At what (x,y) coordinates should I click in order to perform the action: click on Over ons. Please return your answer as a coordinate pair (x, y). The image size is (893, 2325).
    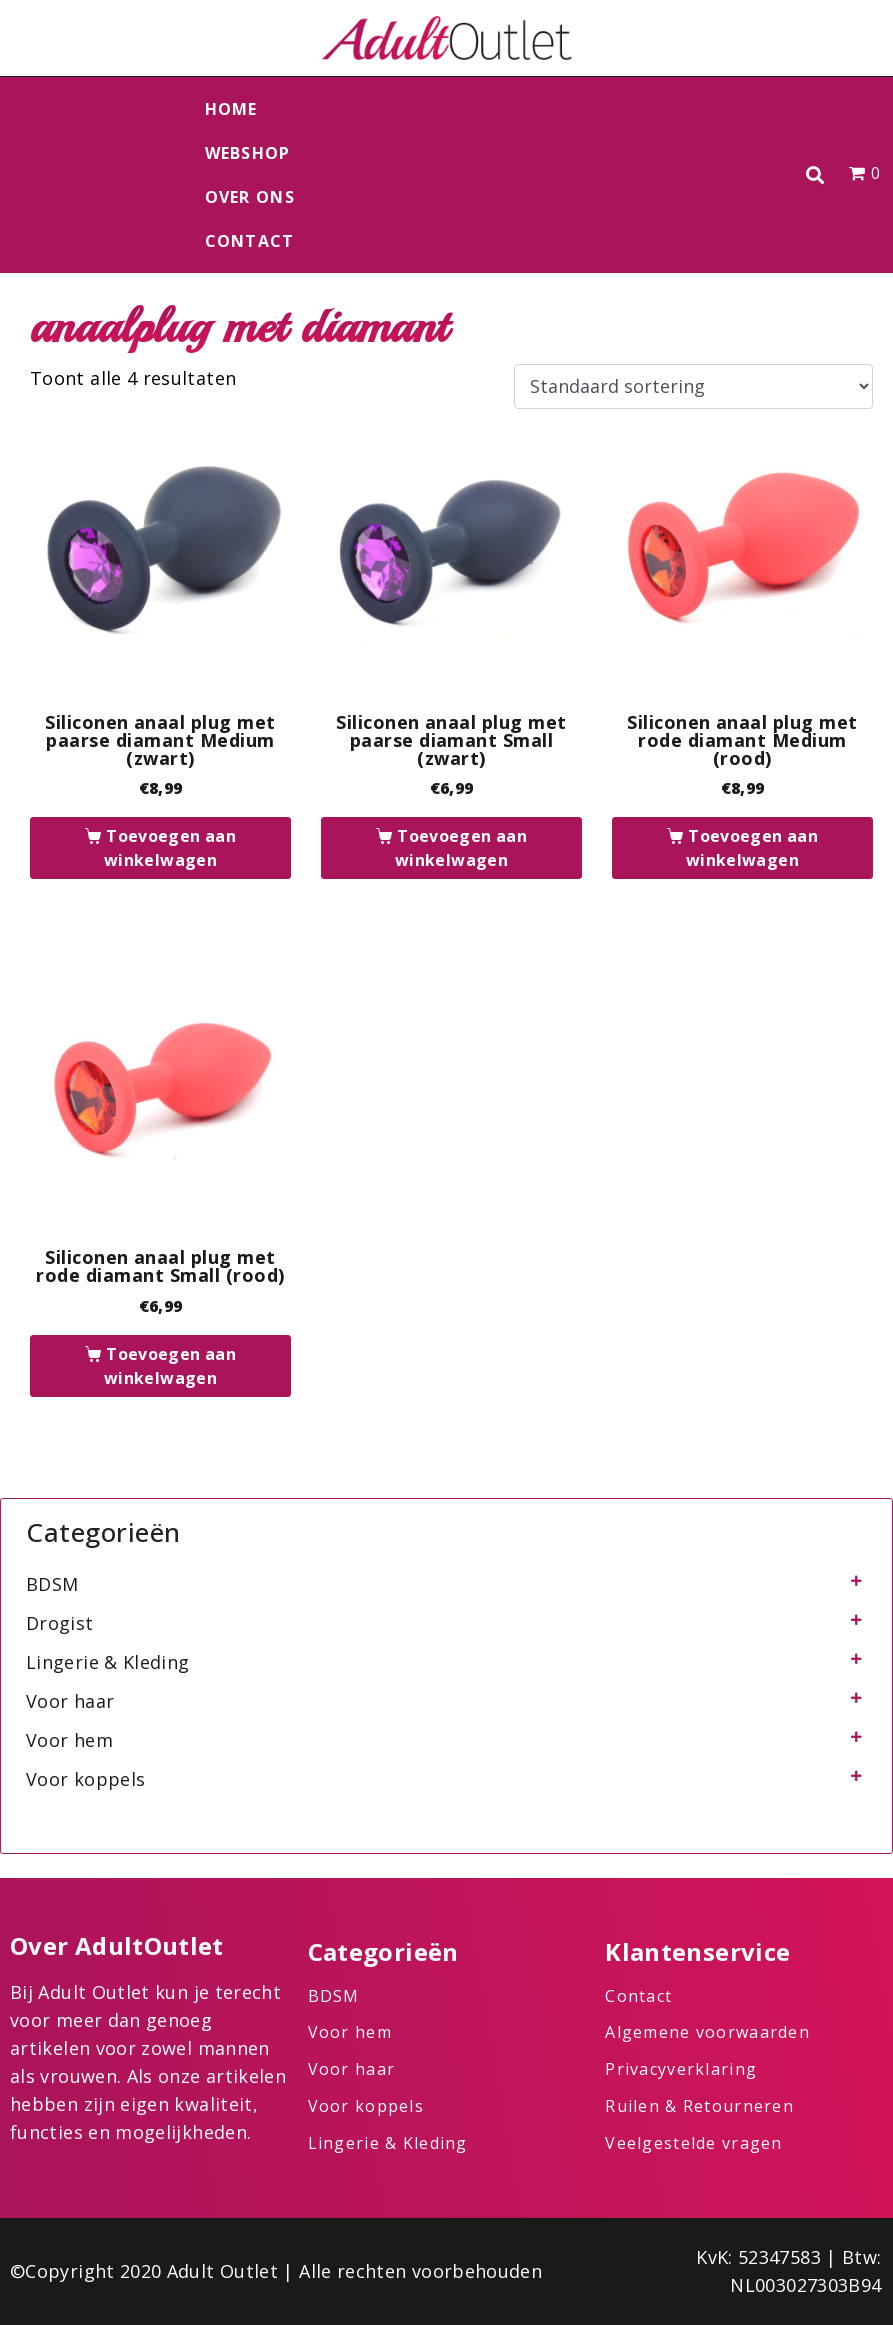
    Looking at the image, I should click on (250, 197).